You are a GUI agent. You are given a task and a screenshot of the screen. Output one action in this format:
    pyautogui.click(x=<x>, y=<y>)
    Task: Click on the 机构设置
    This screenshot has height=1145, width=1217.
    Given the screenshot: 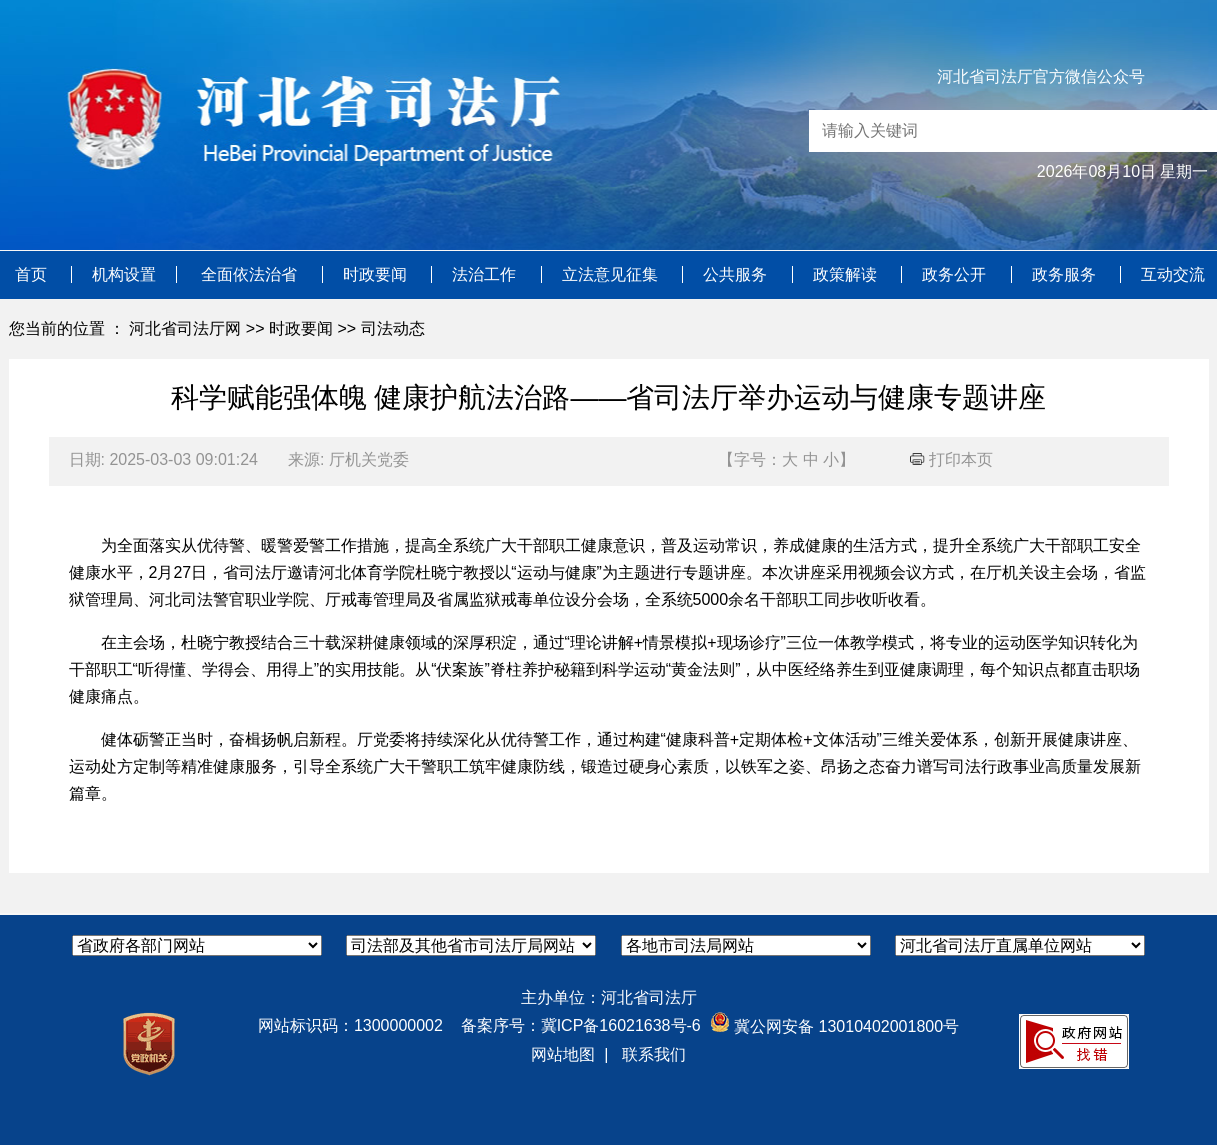 What is the action you would take?
    pyautogui.click(x=124, y=274)
    